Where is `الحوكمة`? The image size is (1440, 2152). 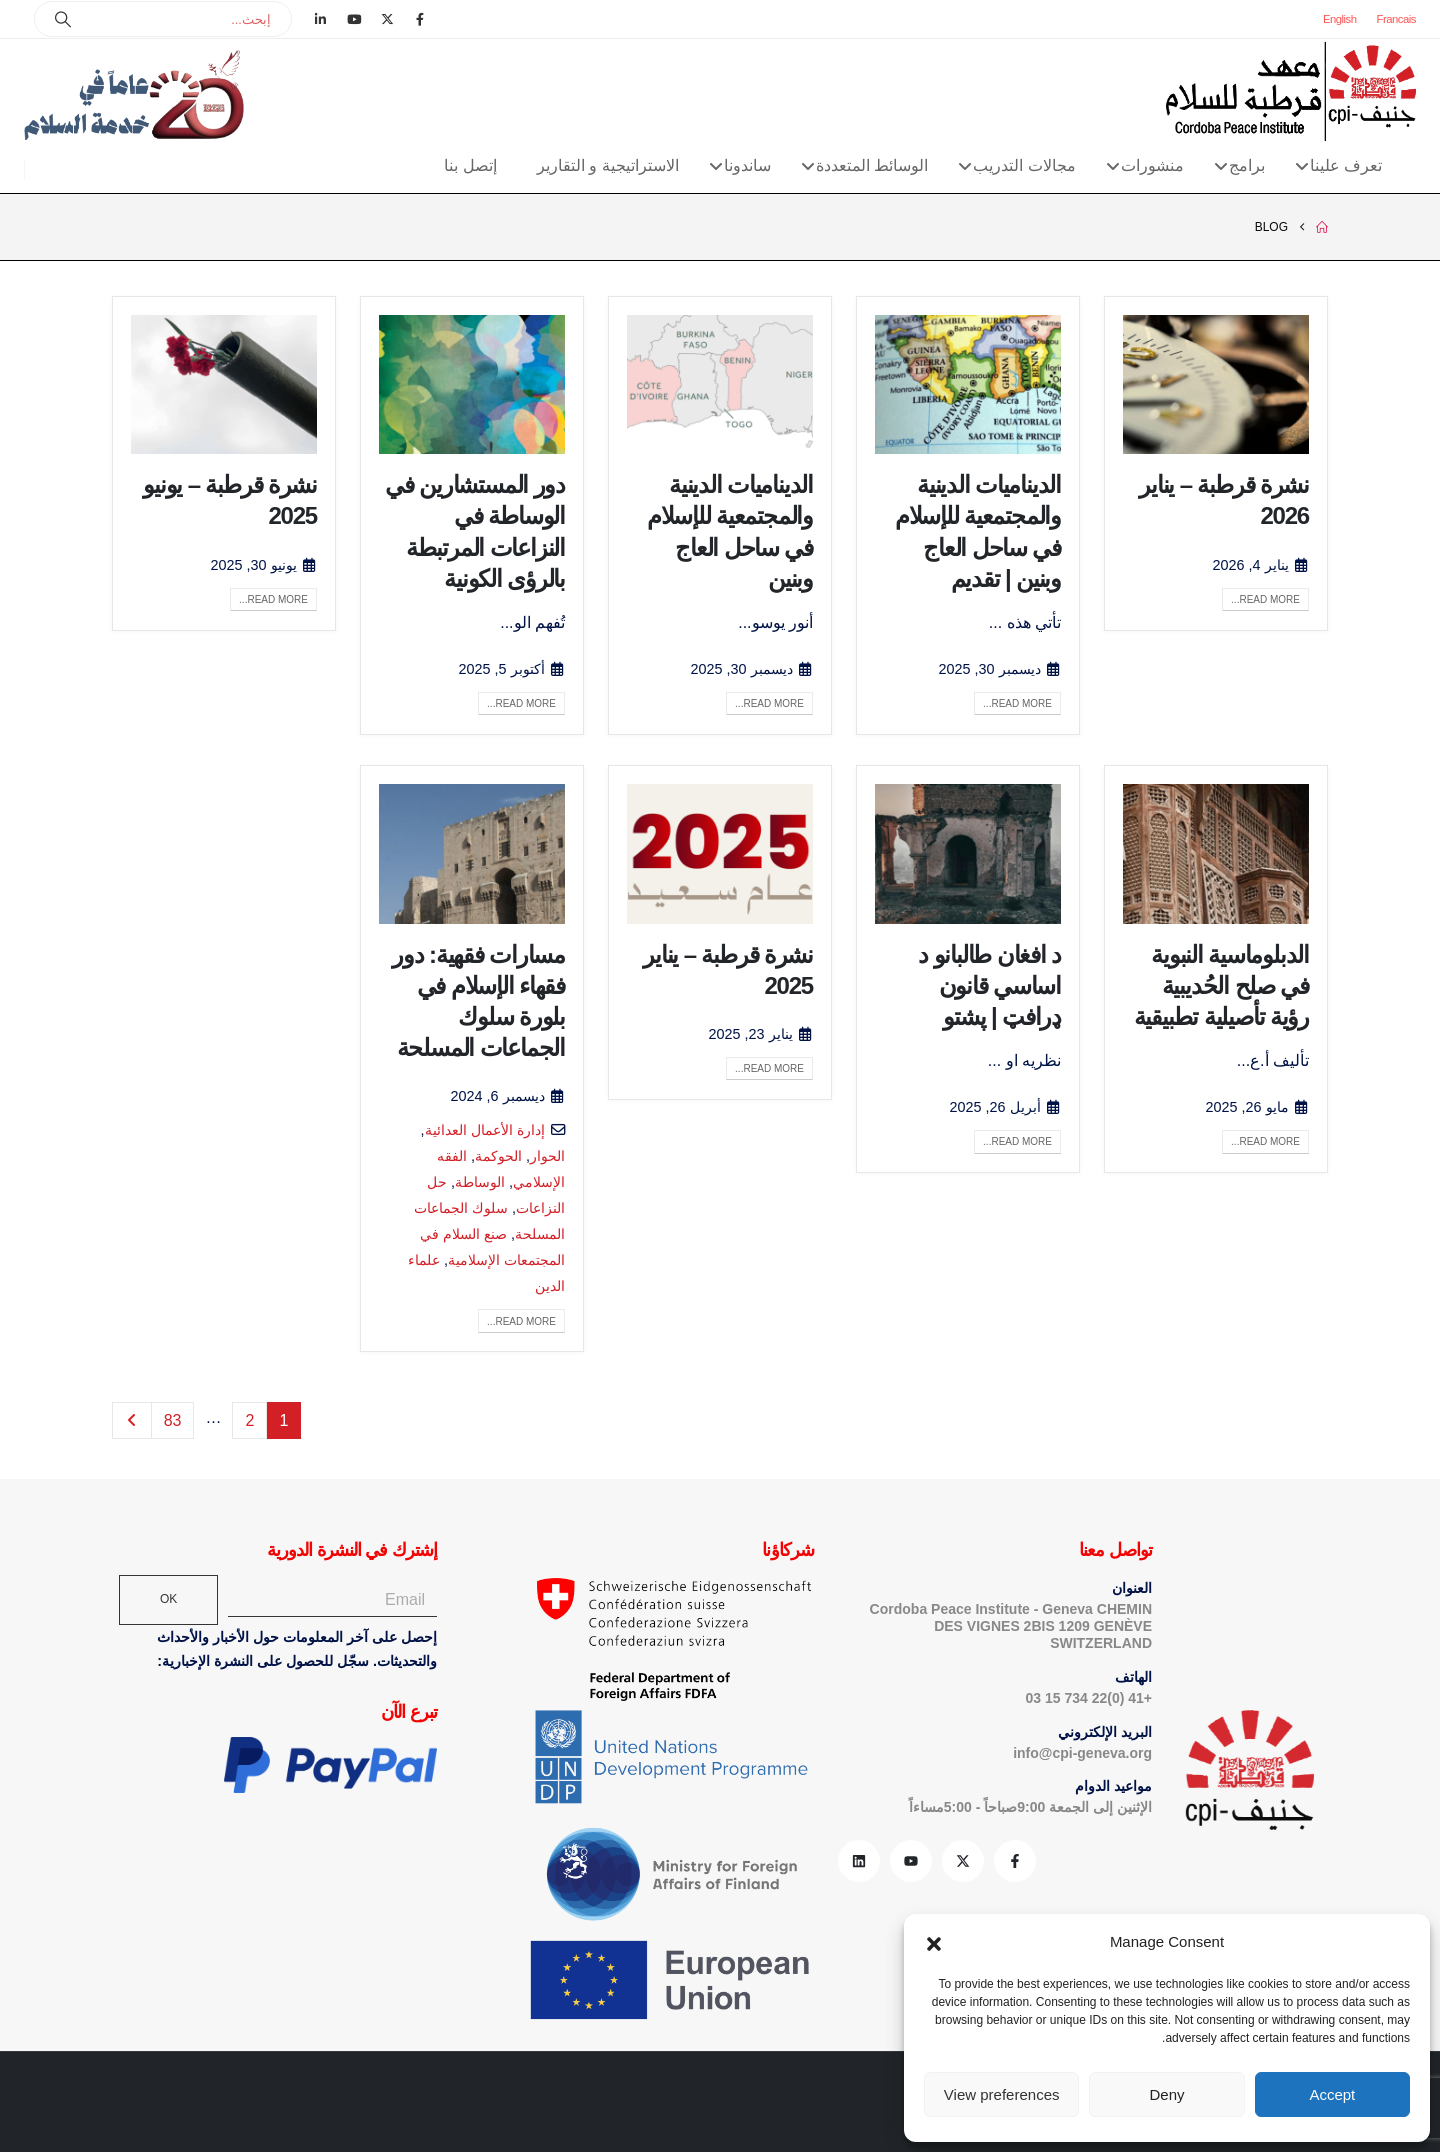
الحوكمة is located at coordinates (498, 1156).